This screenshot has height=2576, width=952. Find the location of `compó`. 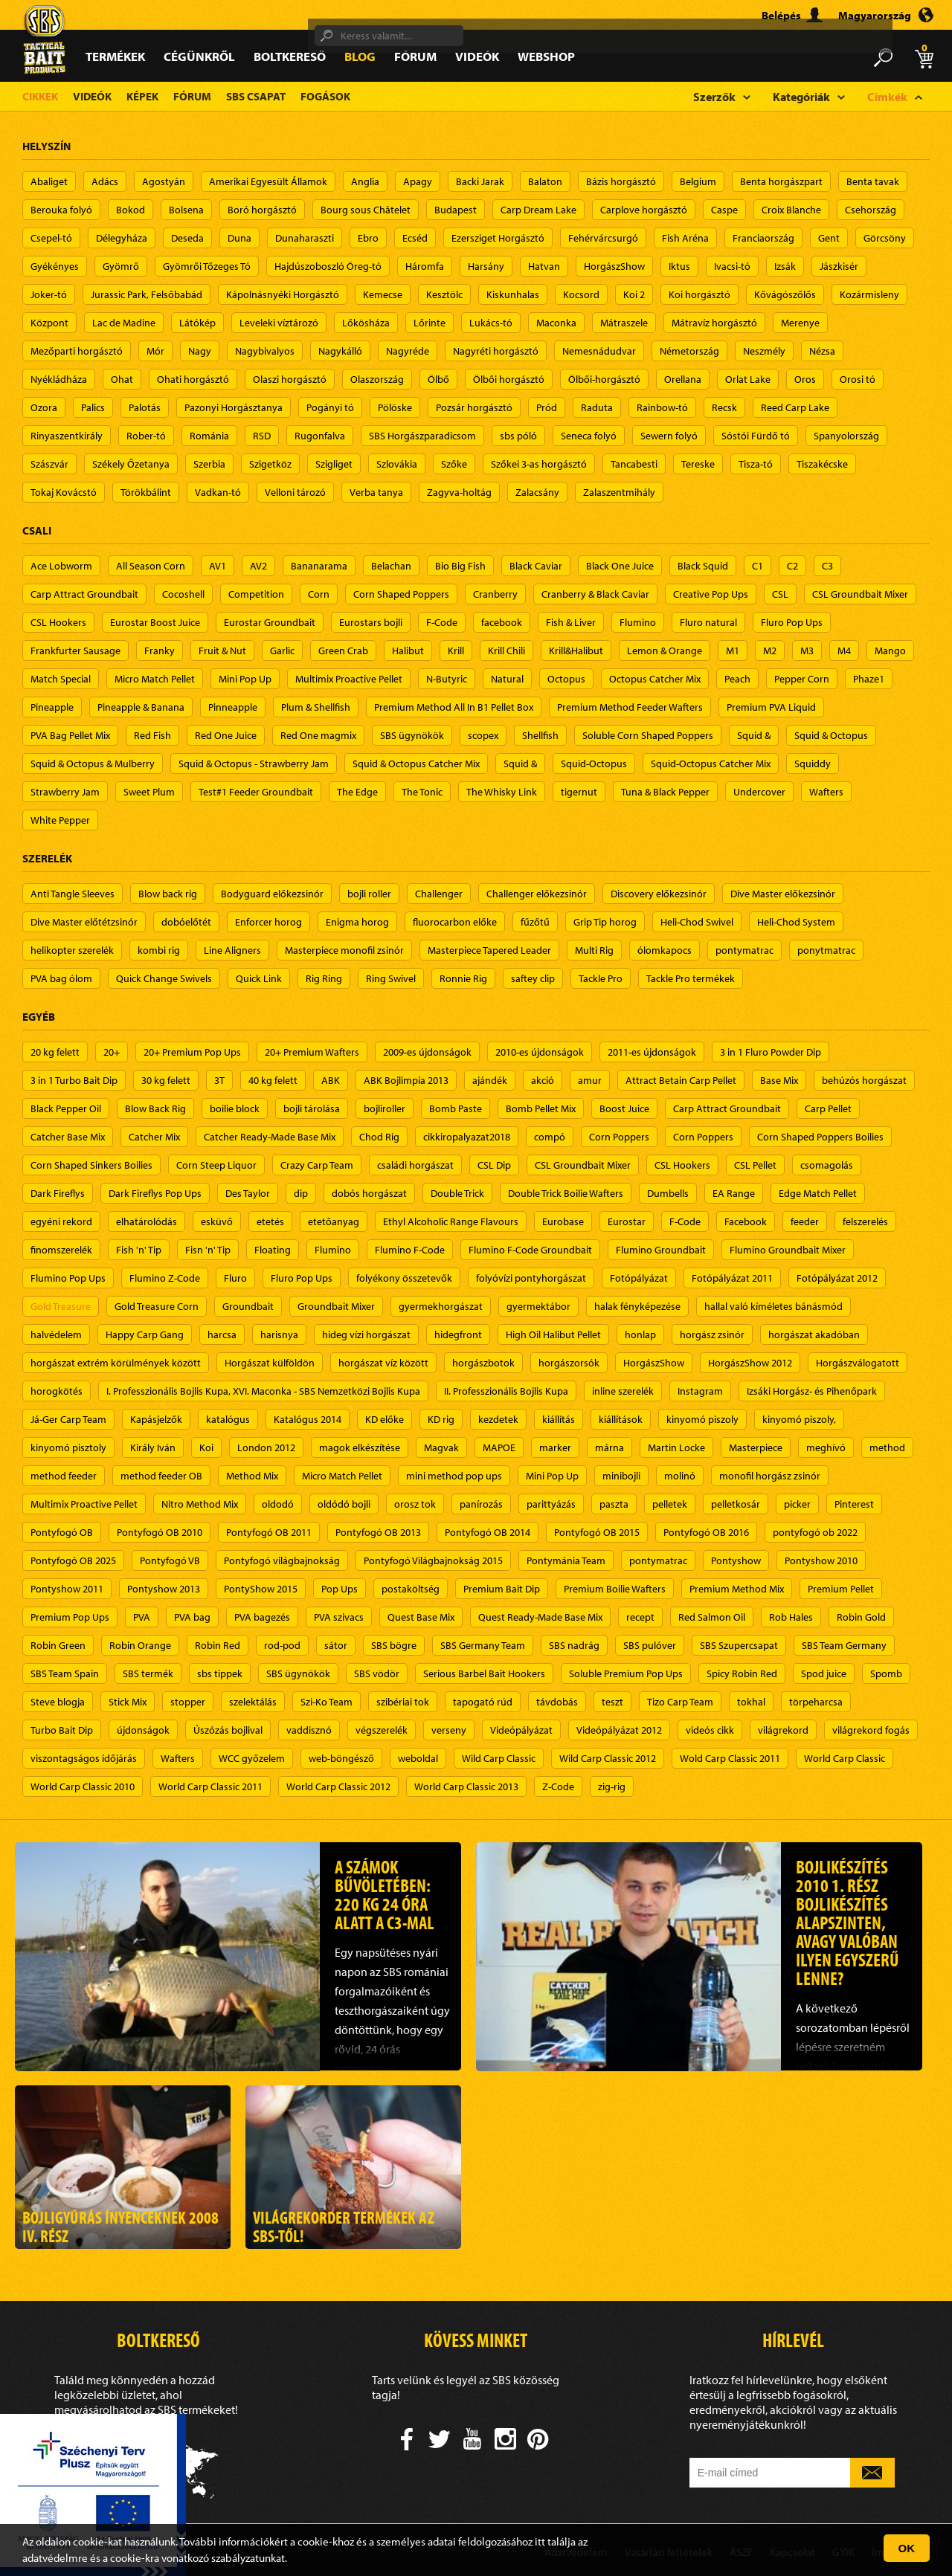

compó is located at coordinates (549, 1136).